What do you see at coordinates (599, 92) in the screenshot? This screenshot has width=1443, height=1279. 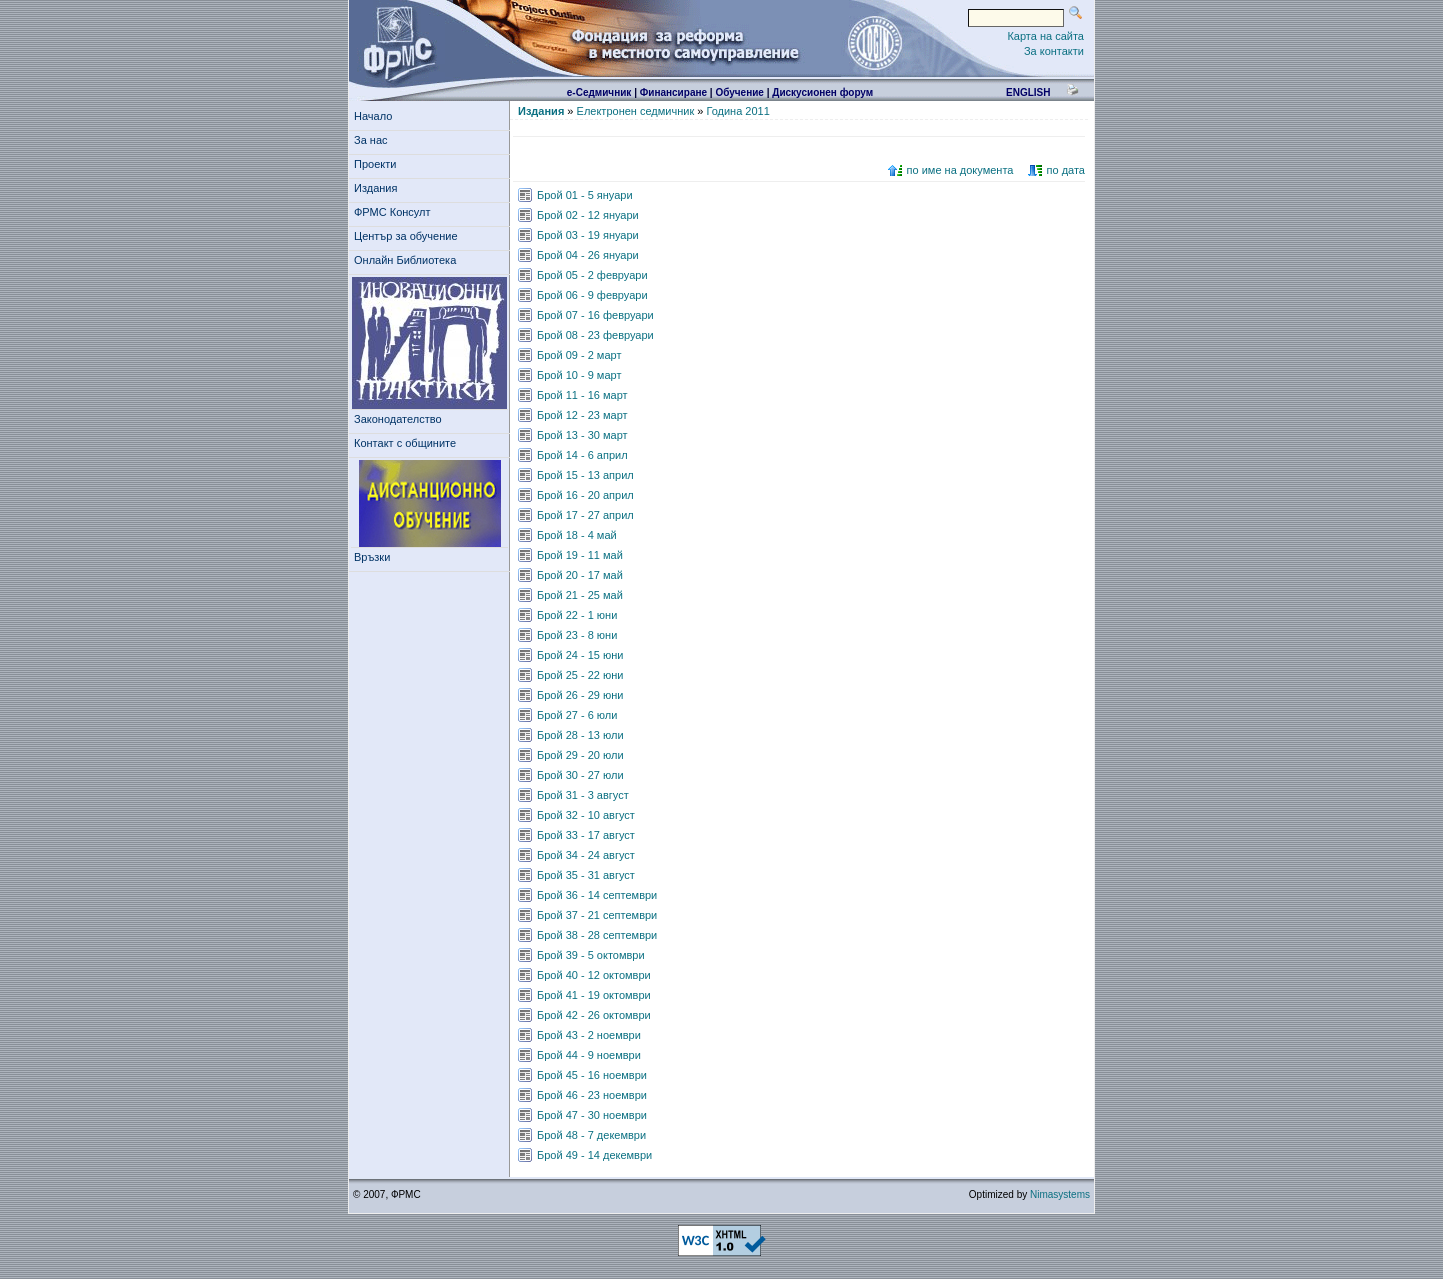 I see `е-Седмичник` at bounding box center [599, 92].